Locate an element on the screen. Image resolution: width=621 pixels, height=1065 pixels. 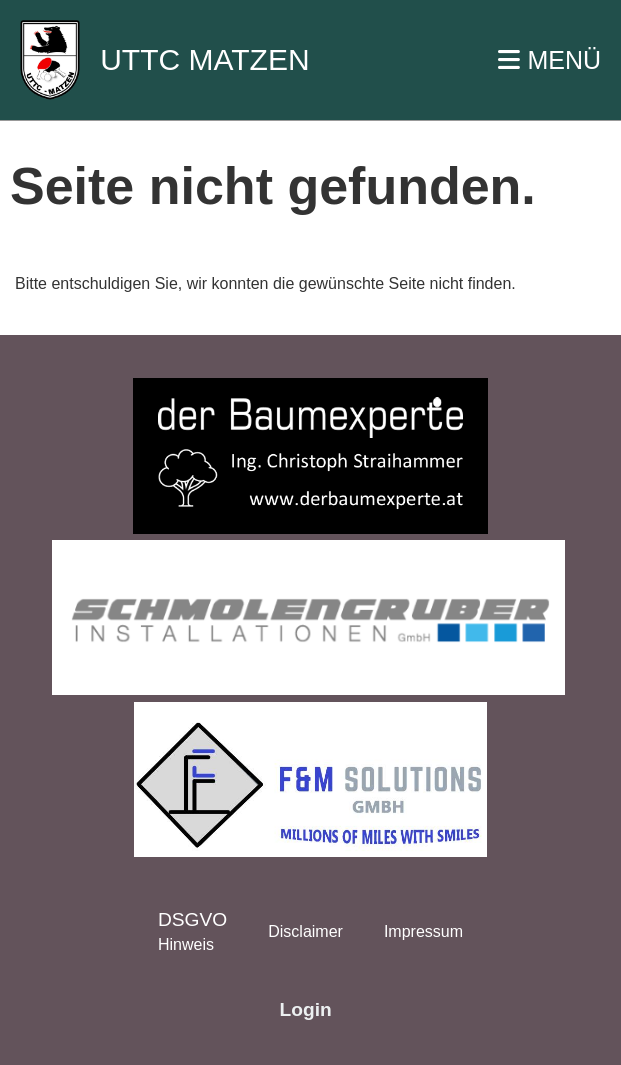
Impressum is located at coordinates (423, 931).